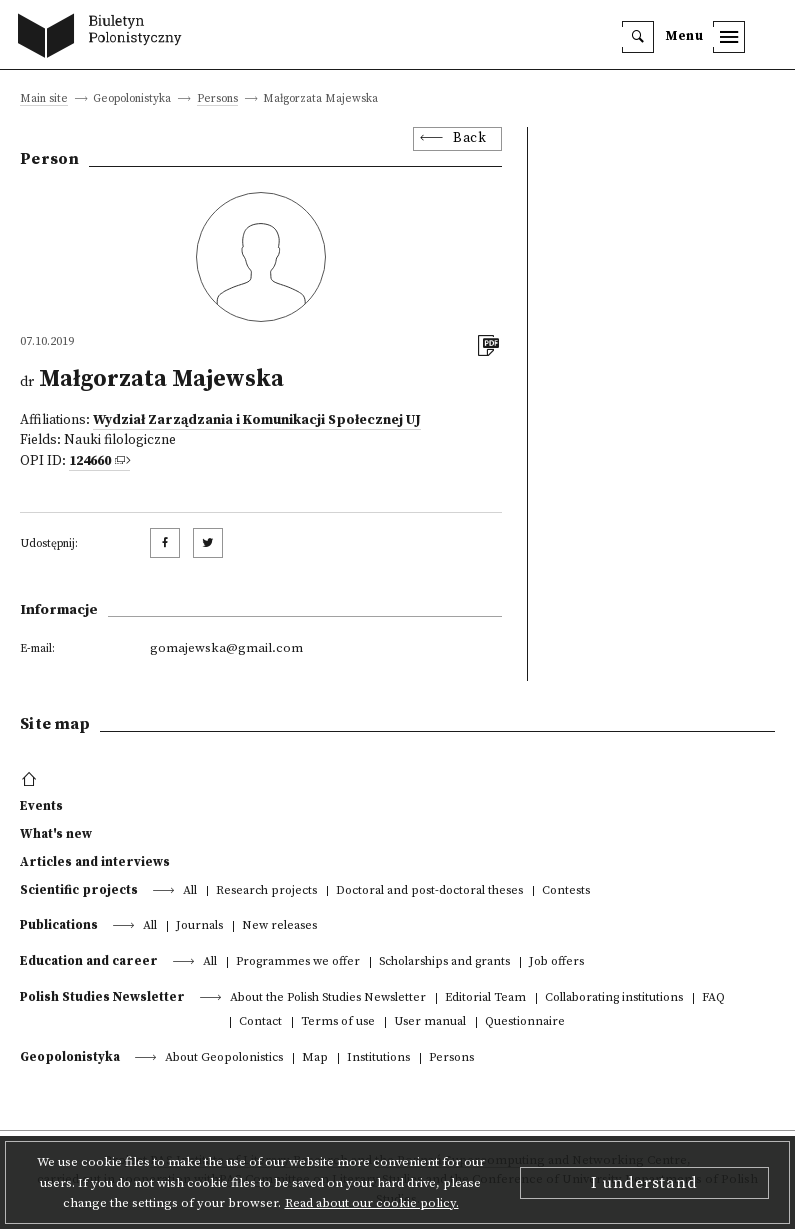 The width and height of the screenshot is (795, 1229). I want to click on About Geopolonistics, so click(224, 1058).